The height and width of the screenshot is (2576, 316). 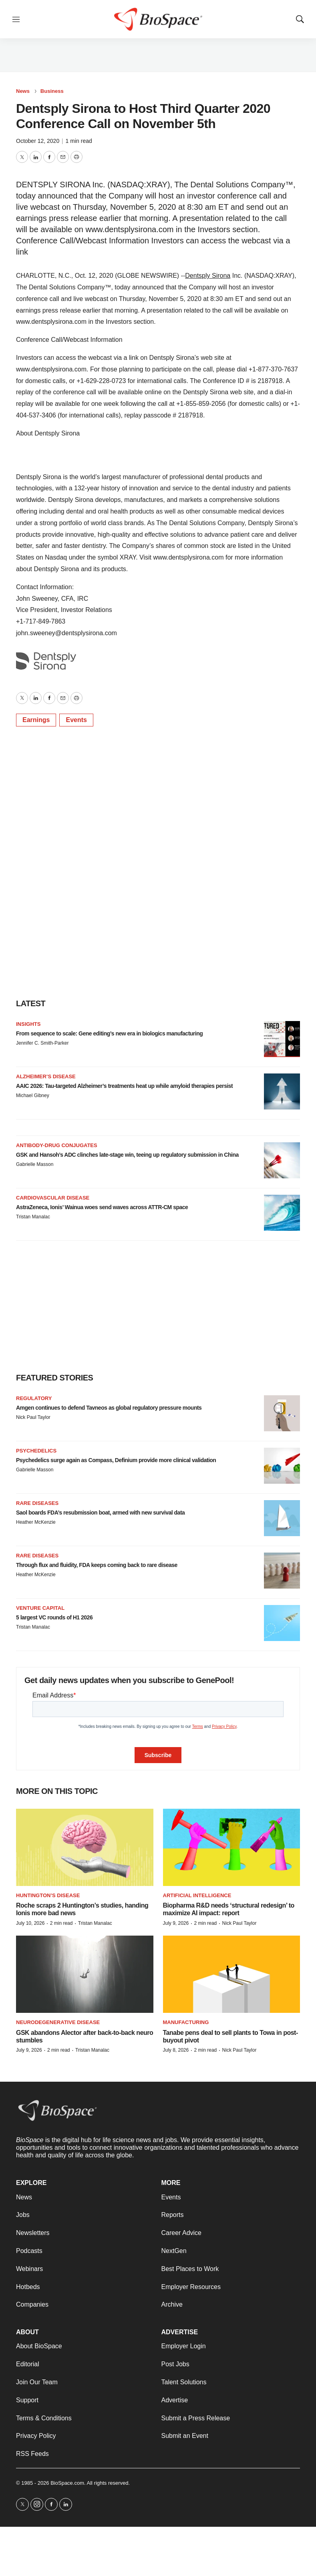 What do you see at coordinates (186, 2022) in the screenshot?
I see `Manufacturing` at bounding box center [186, 2022].